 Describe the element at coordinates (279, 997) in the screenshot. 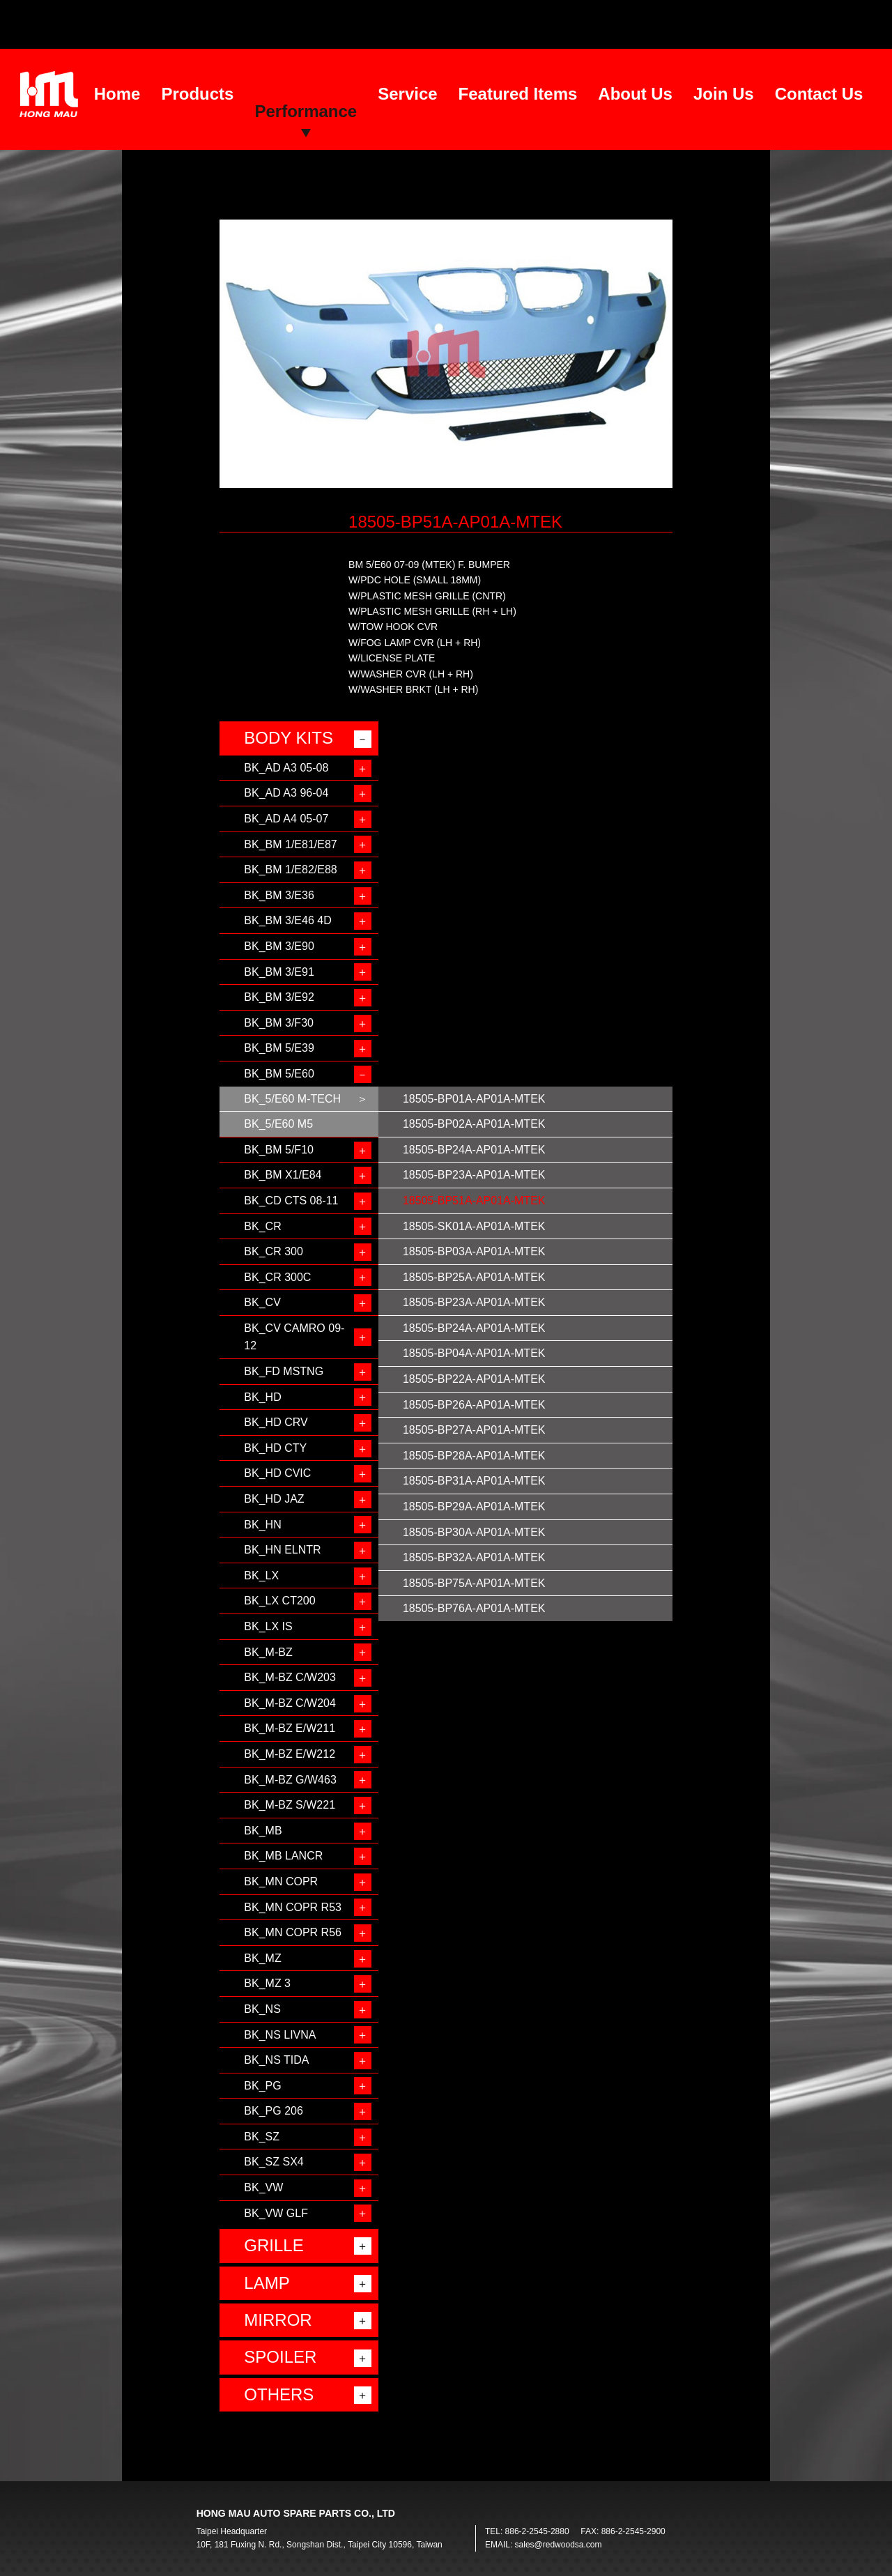

I see `BK_BM 3/E92` at that location.